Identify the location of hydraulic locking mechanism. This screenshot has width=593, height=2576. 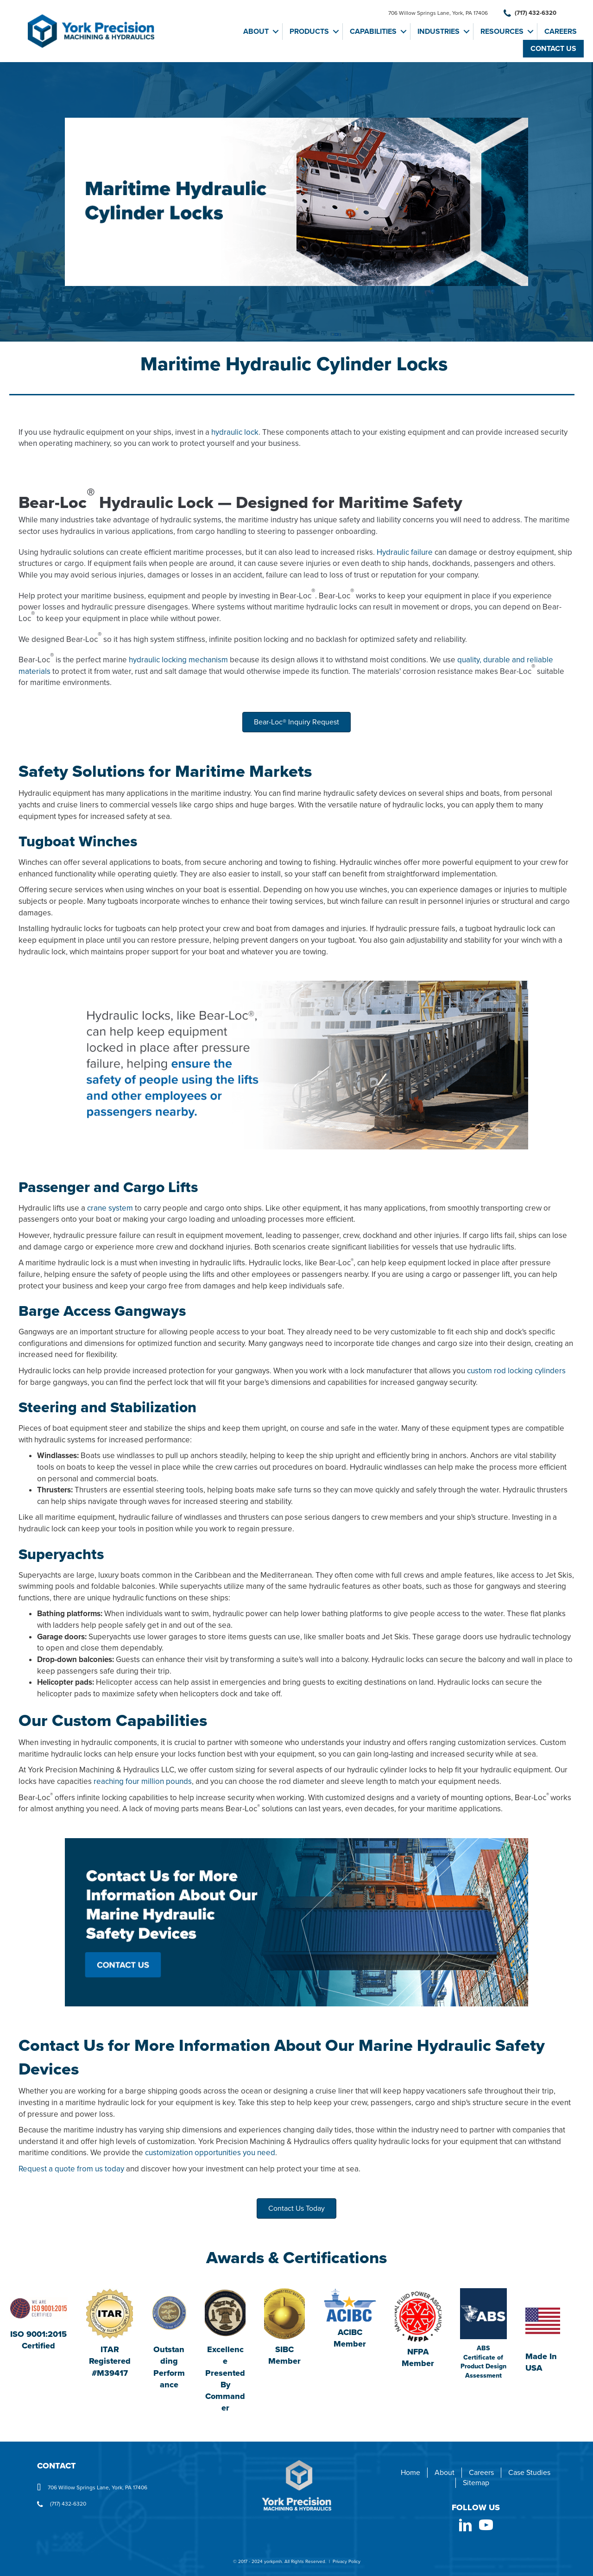
(178, 660).